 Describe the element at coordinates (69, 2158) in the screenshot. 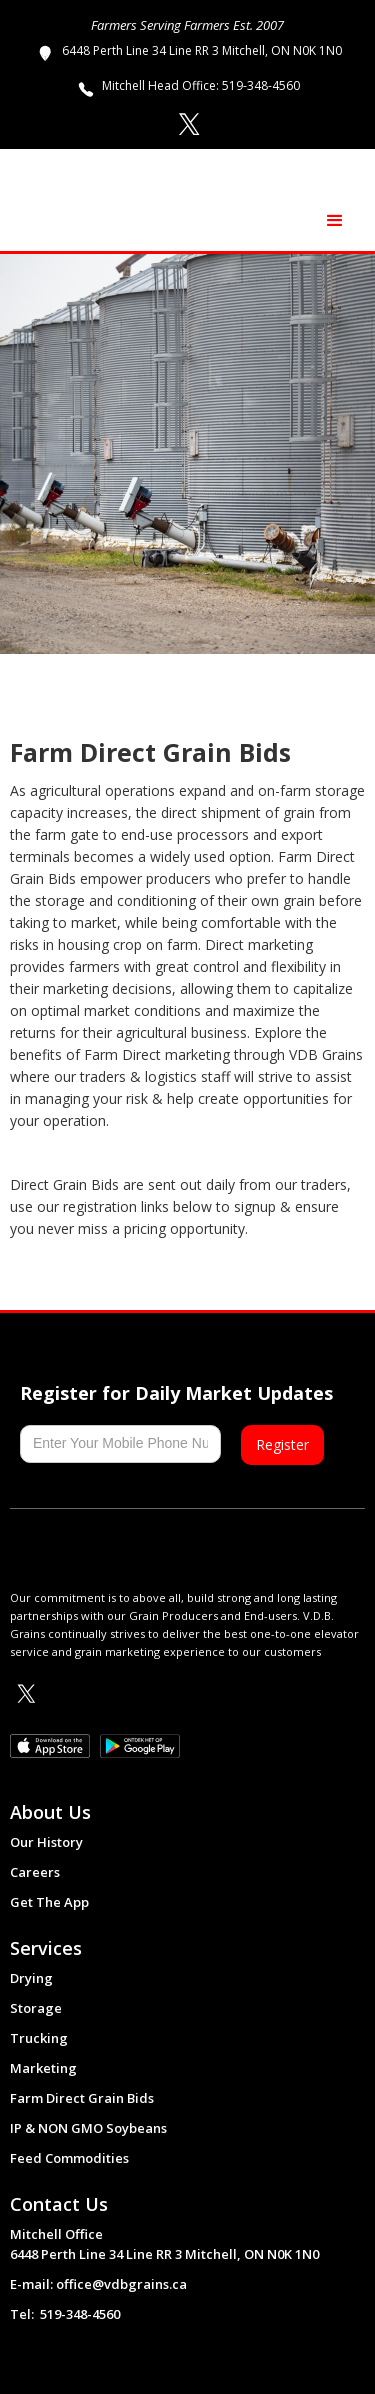

I see `Feed Commodities` at that location.